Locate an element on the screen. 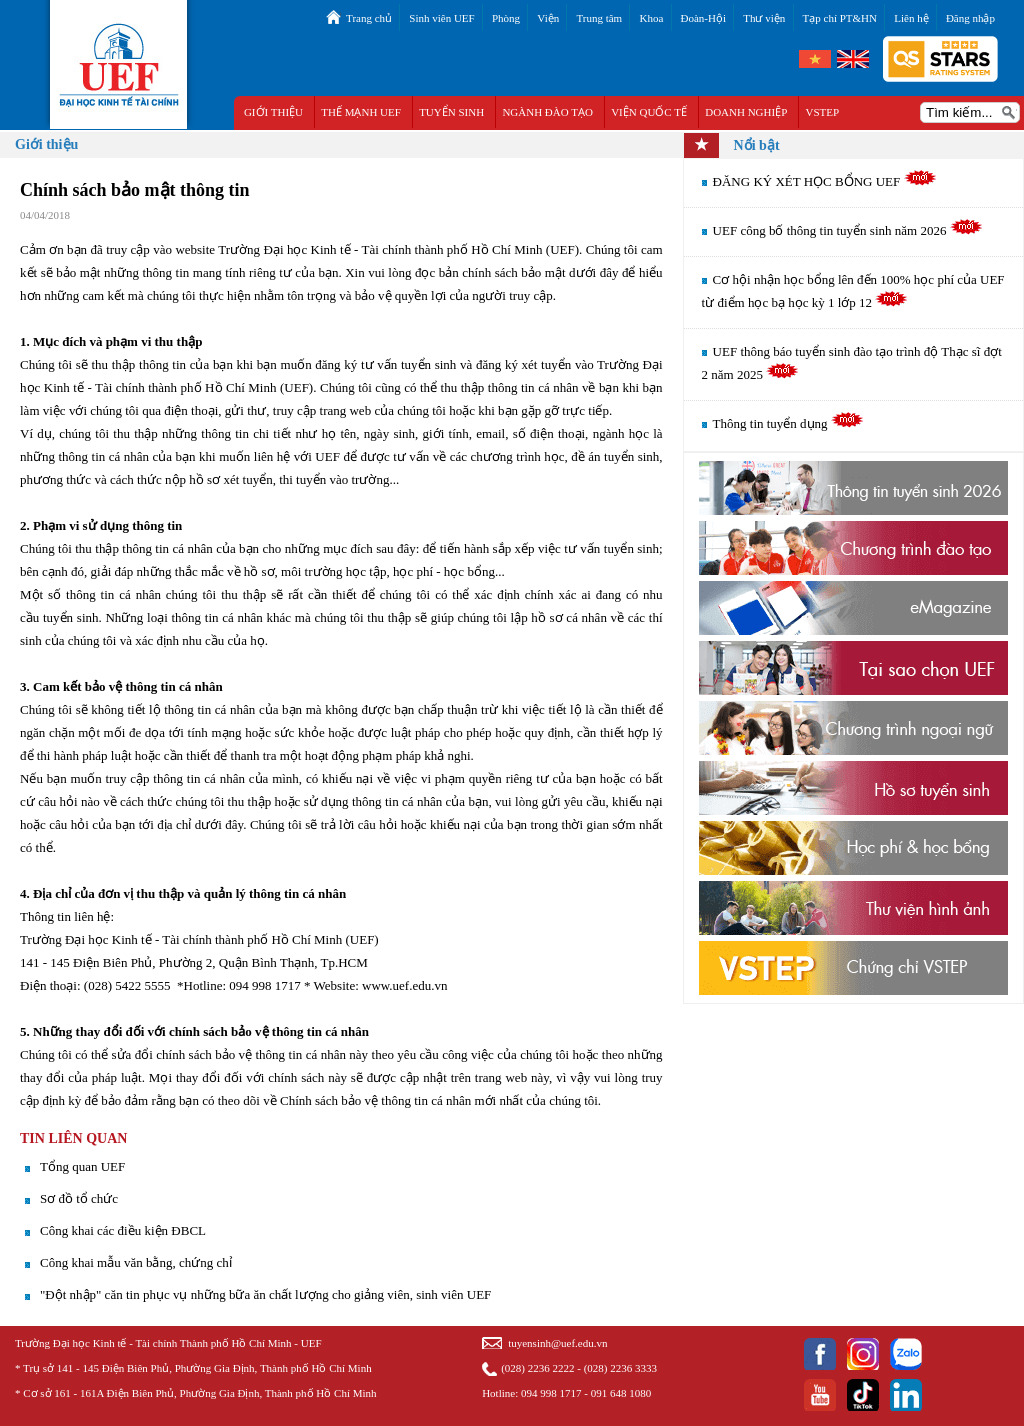 The image size is (1024, 1426). VIỆN QUỐC TẾ is located at coordinates (649, 112).